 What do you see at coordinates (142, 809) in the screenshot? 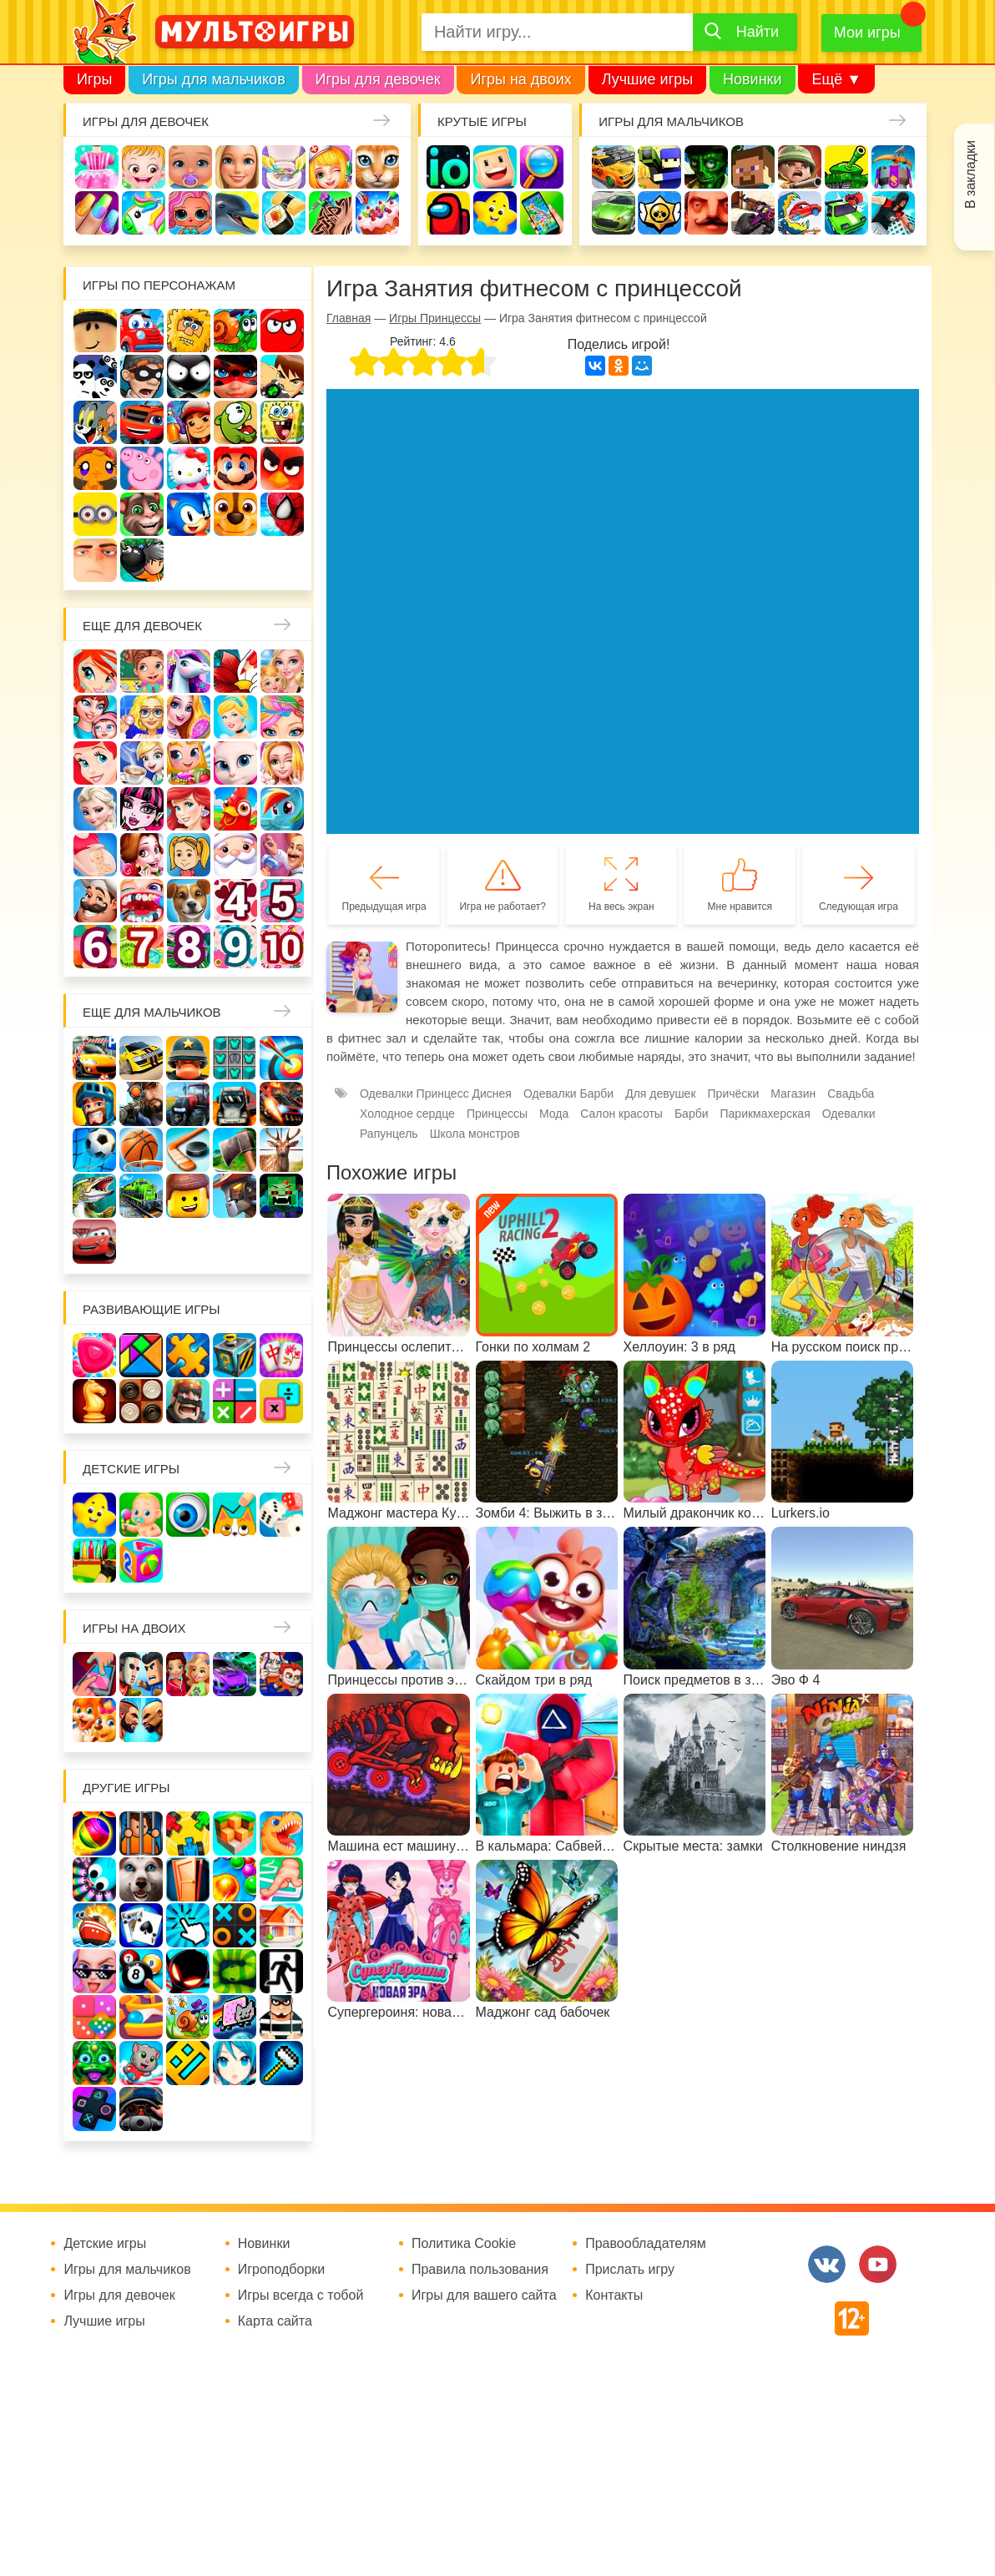
I see `Школа монстров` at bounding box center [142, 809].